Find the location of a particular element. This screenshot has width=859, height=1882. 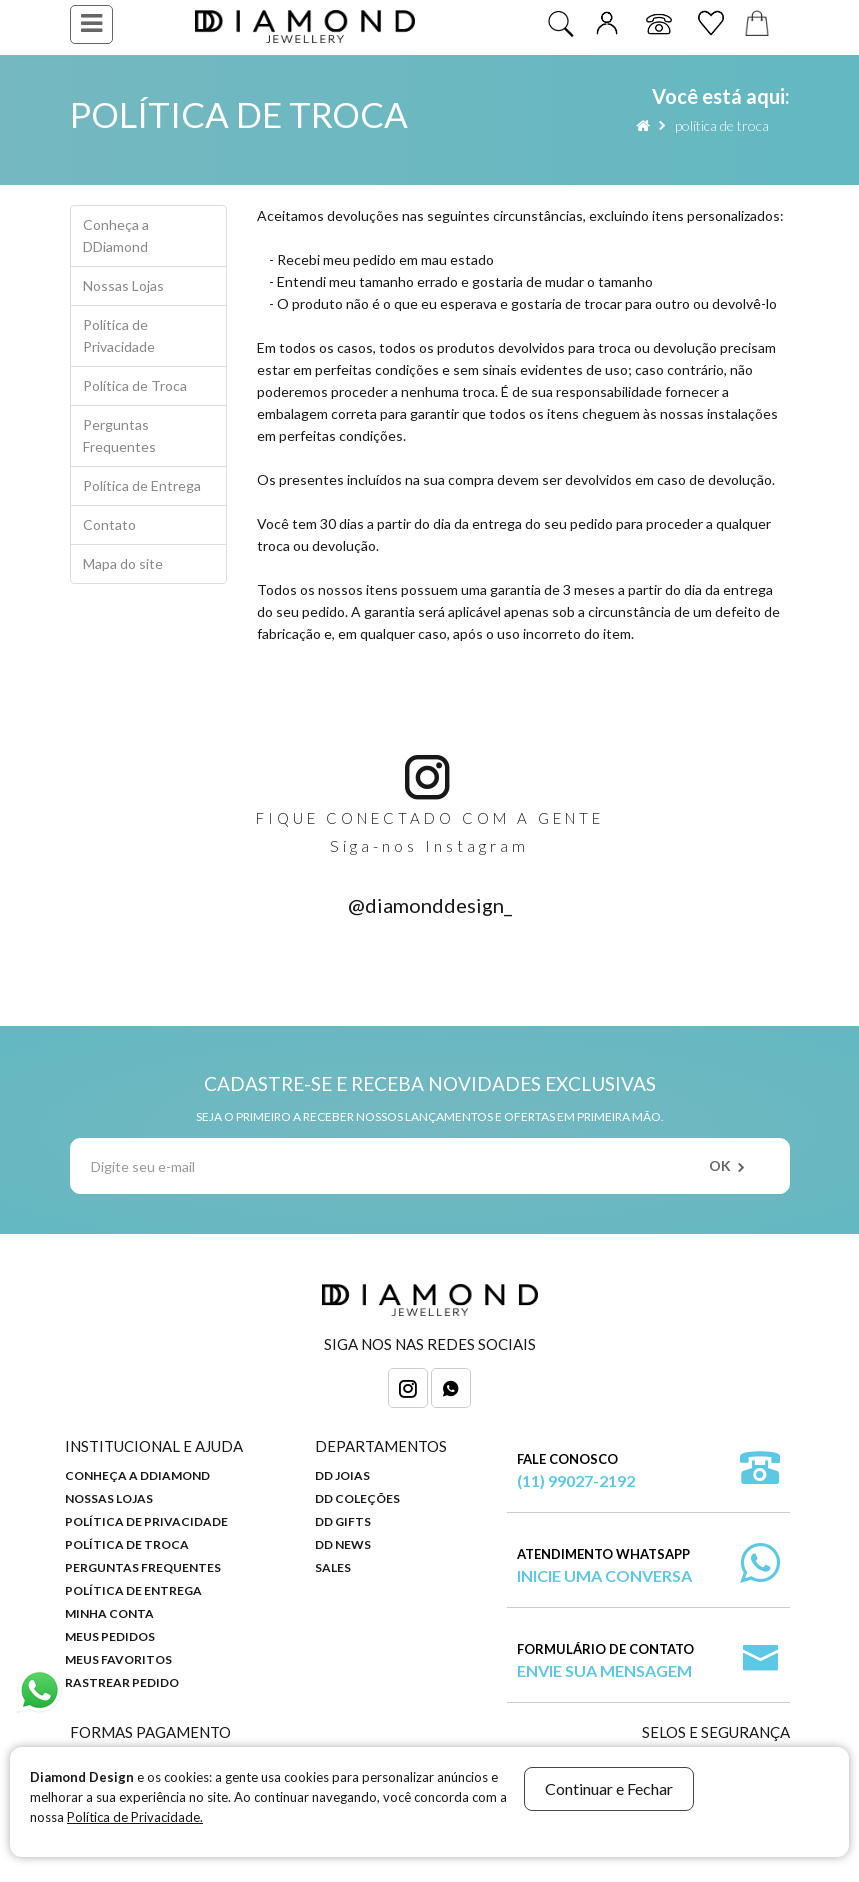

DD Coleções is located at coordinates (357, 1498).